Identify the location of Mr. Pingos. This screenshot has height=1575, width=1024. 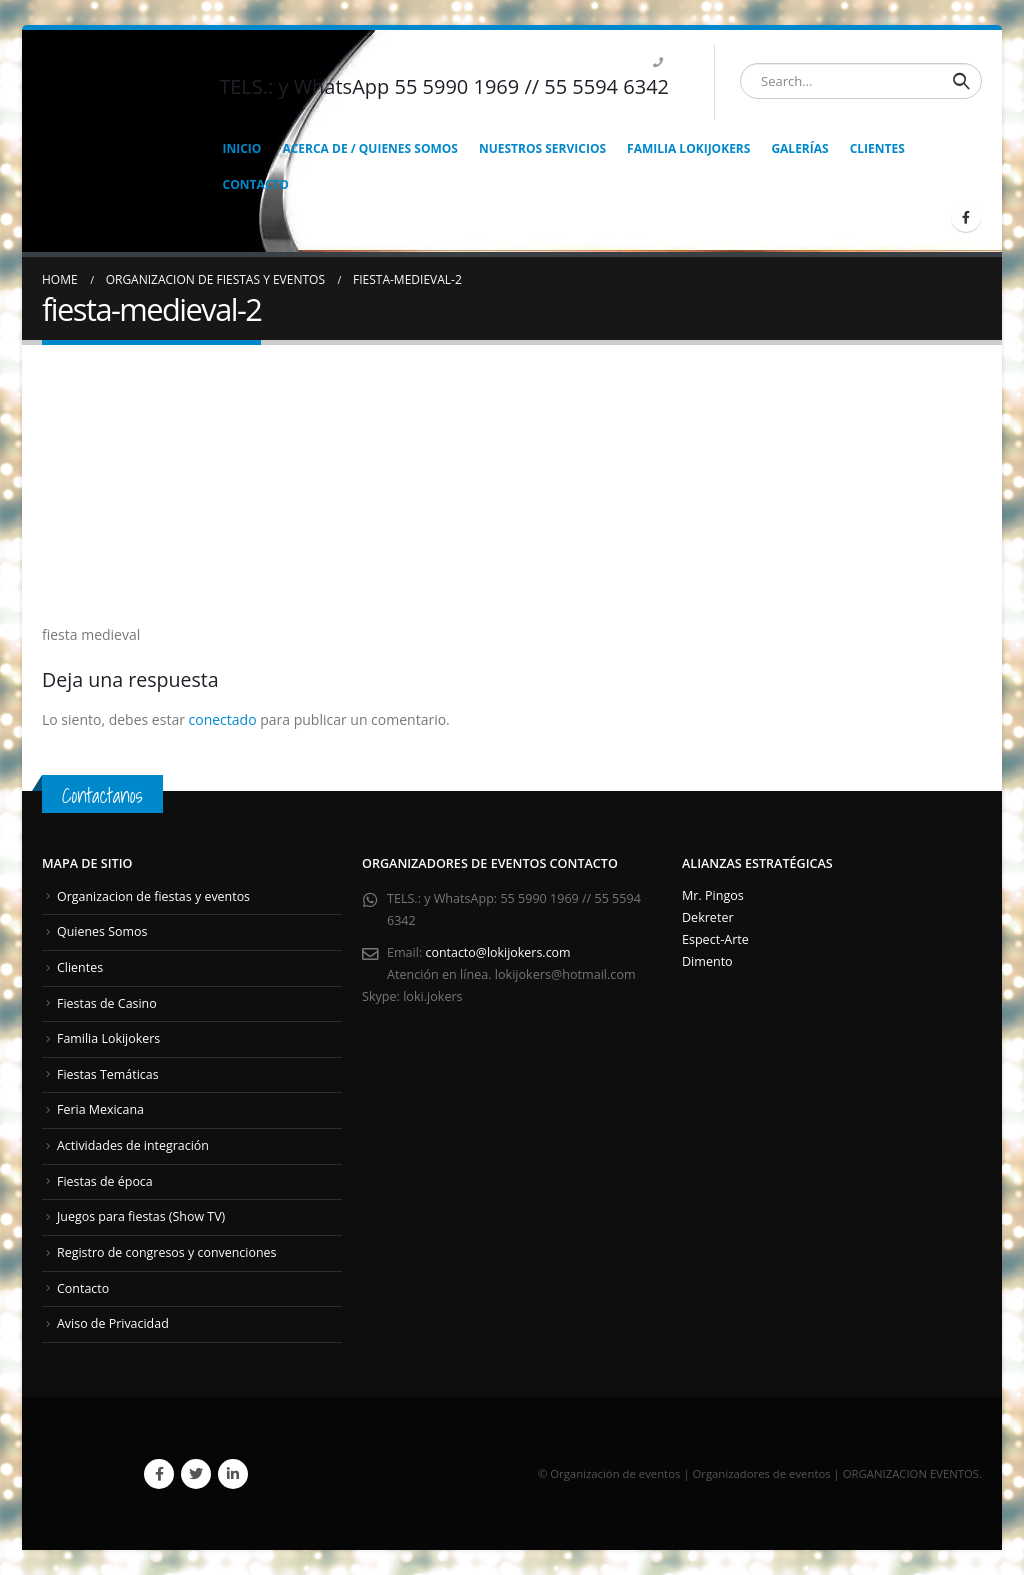
(713, 895).